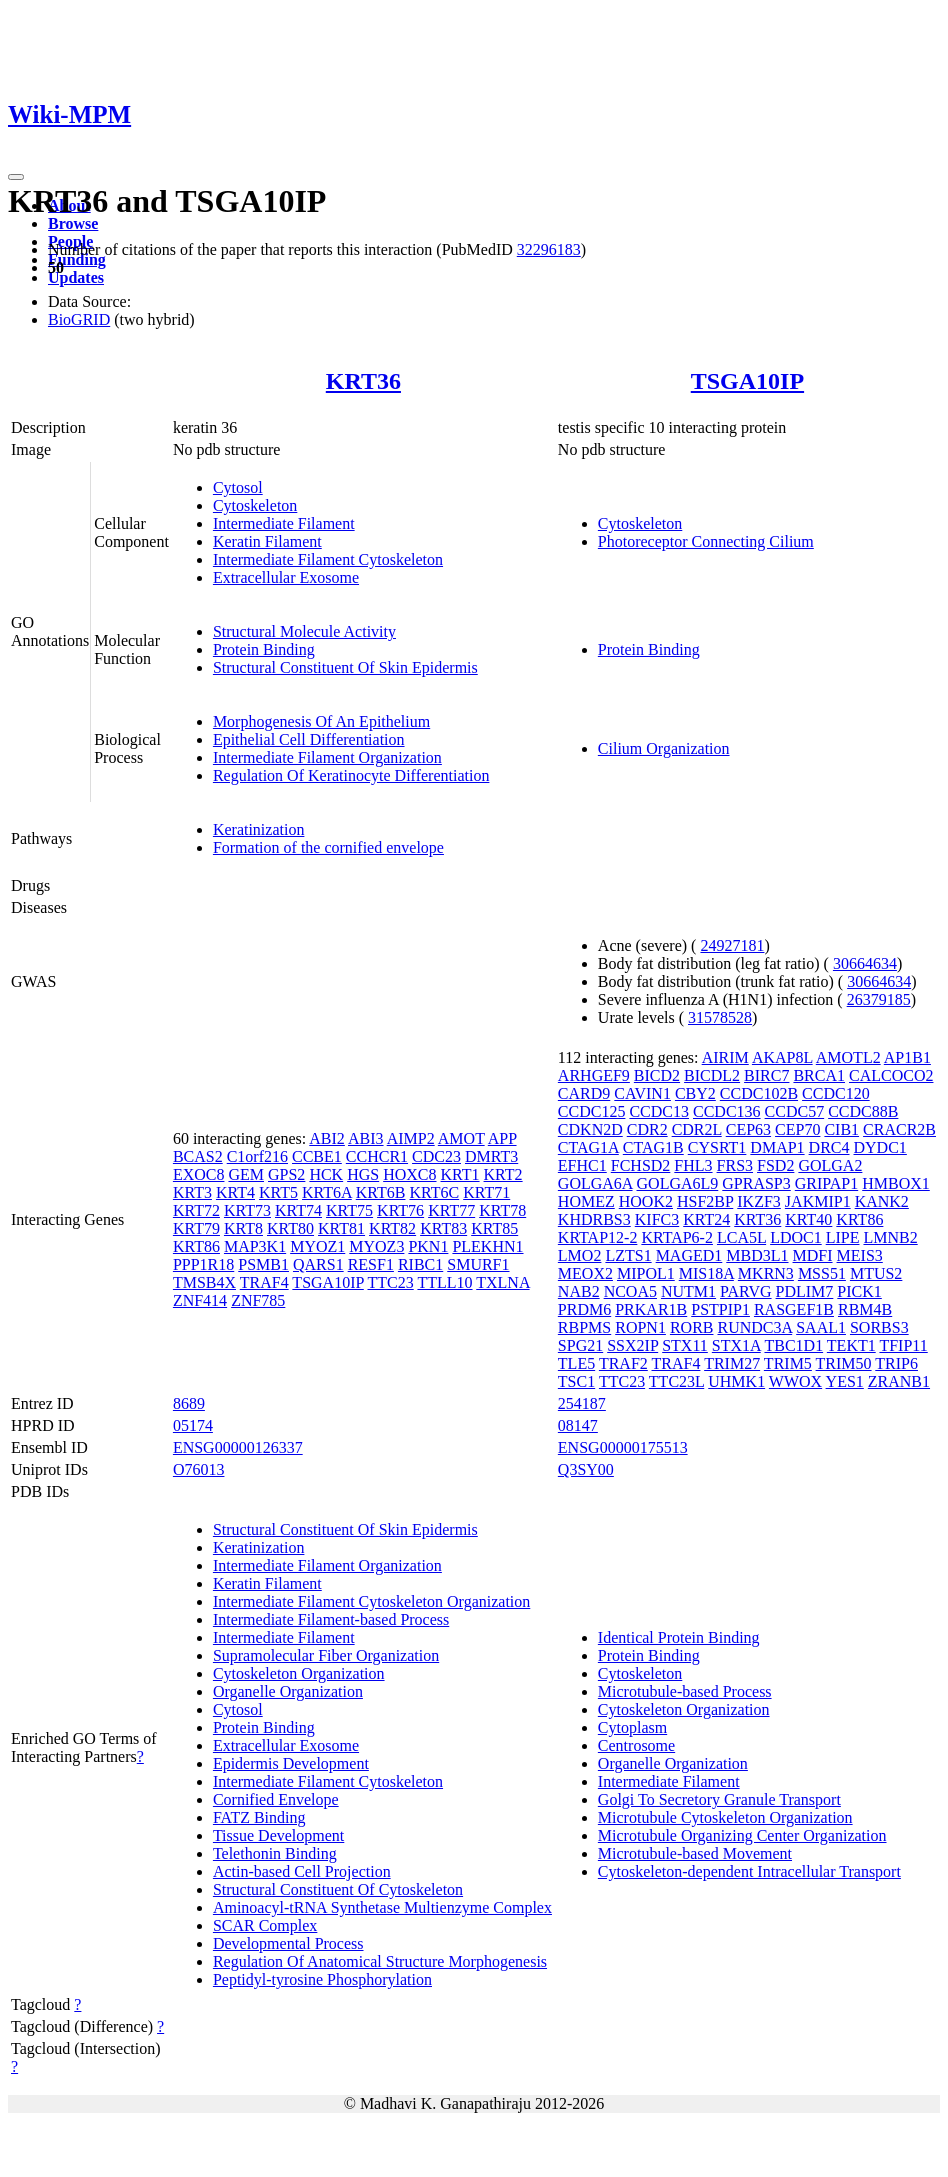  What do you see at coordinates (436, 1156) in the screenshot?
I see `CDC23` at bounding box center [436, 1156].